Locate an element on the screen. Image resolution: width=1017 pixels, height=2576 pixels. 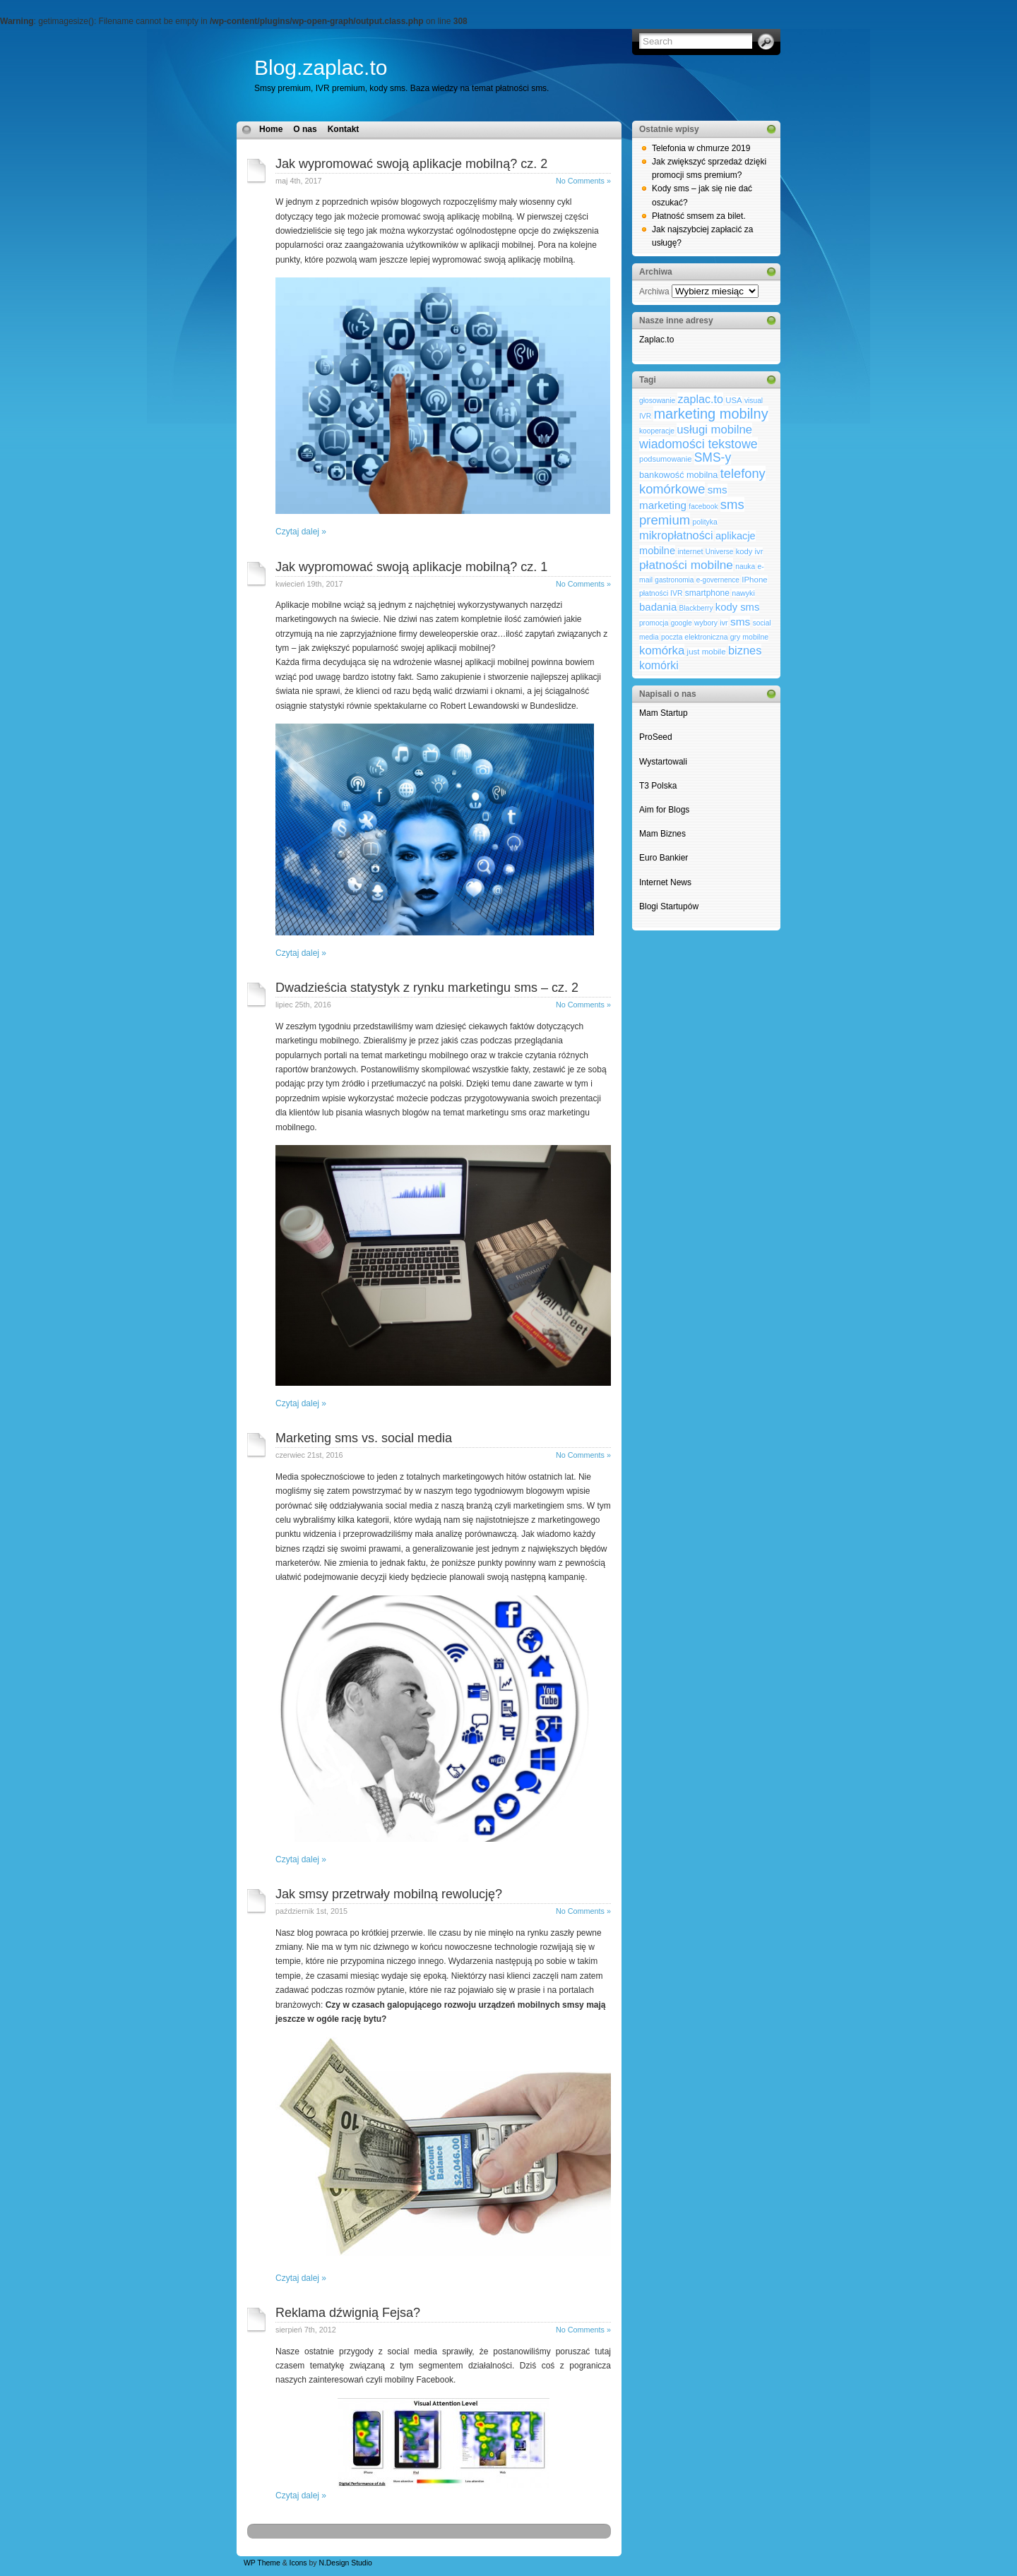
wiadomości tekstowe is located at coordinates (698, 444).